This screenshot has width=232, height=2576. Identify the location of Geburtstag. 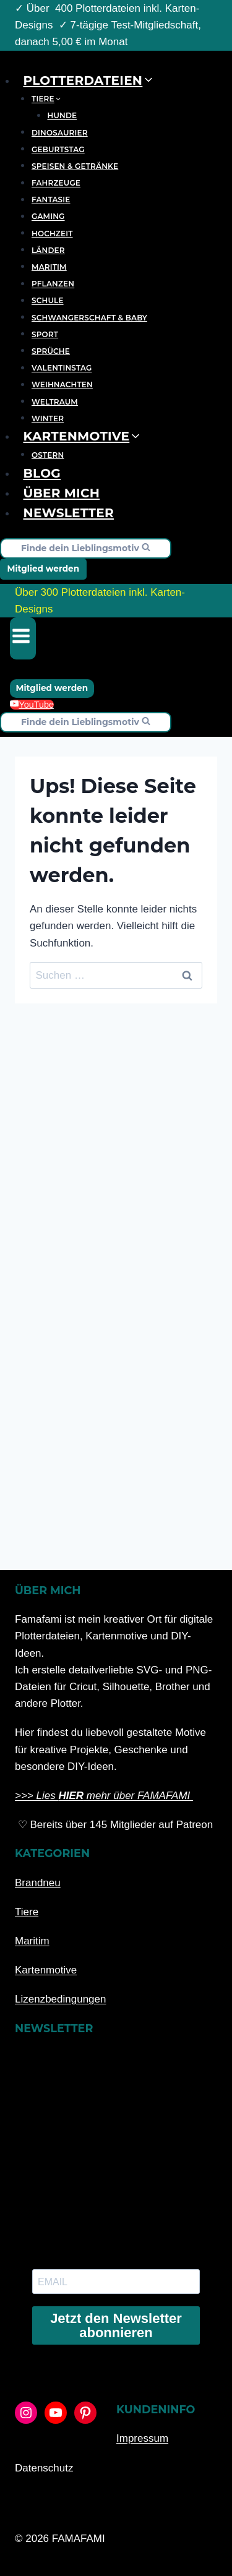
(58, 149).